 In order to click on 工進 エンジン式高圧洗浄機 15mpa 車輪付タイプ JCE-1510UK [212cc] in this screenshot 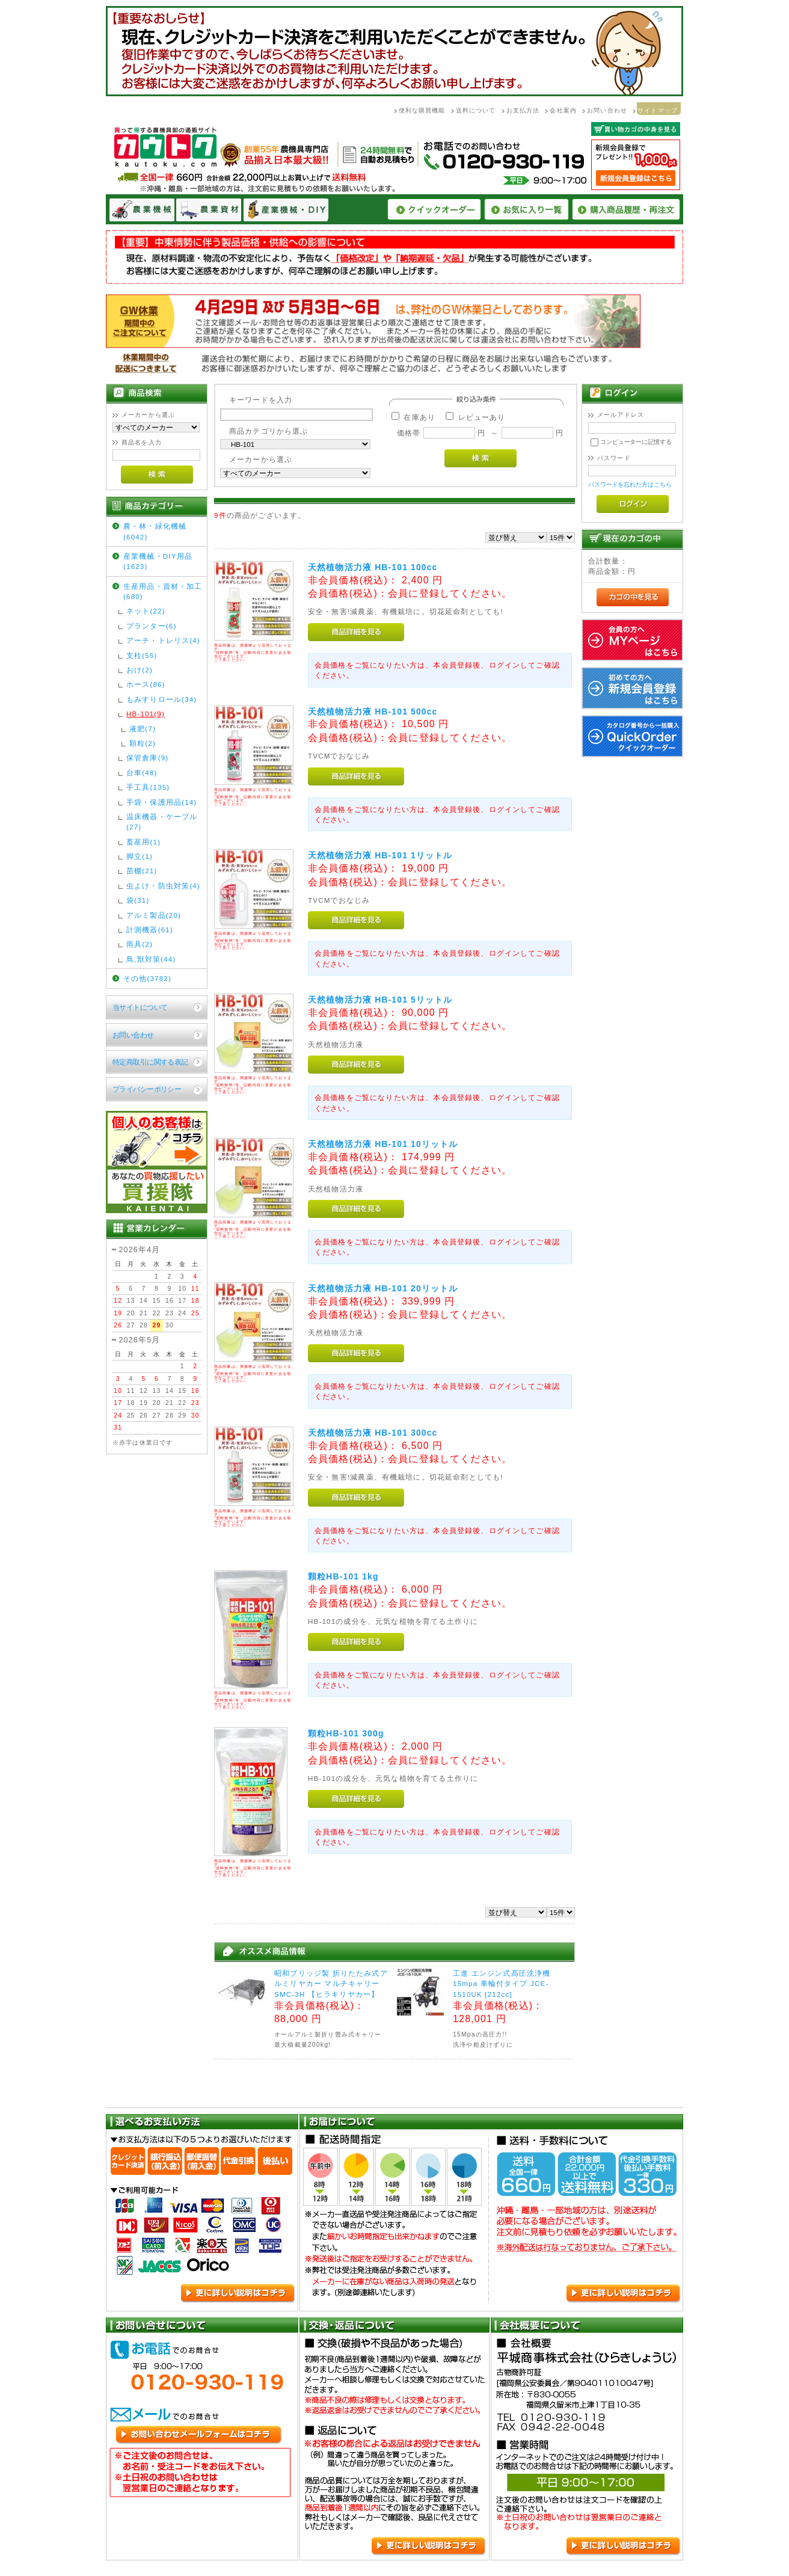, I will do `click(501, 1983)`.